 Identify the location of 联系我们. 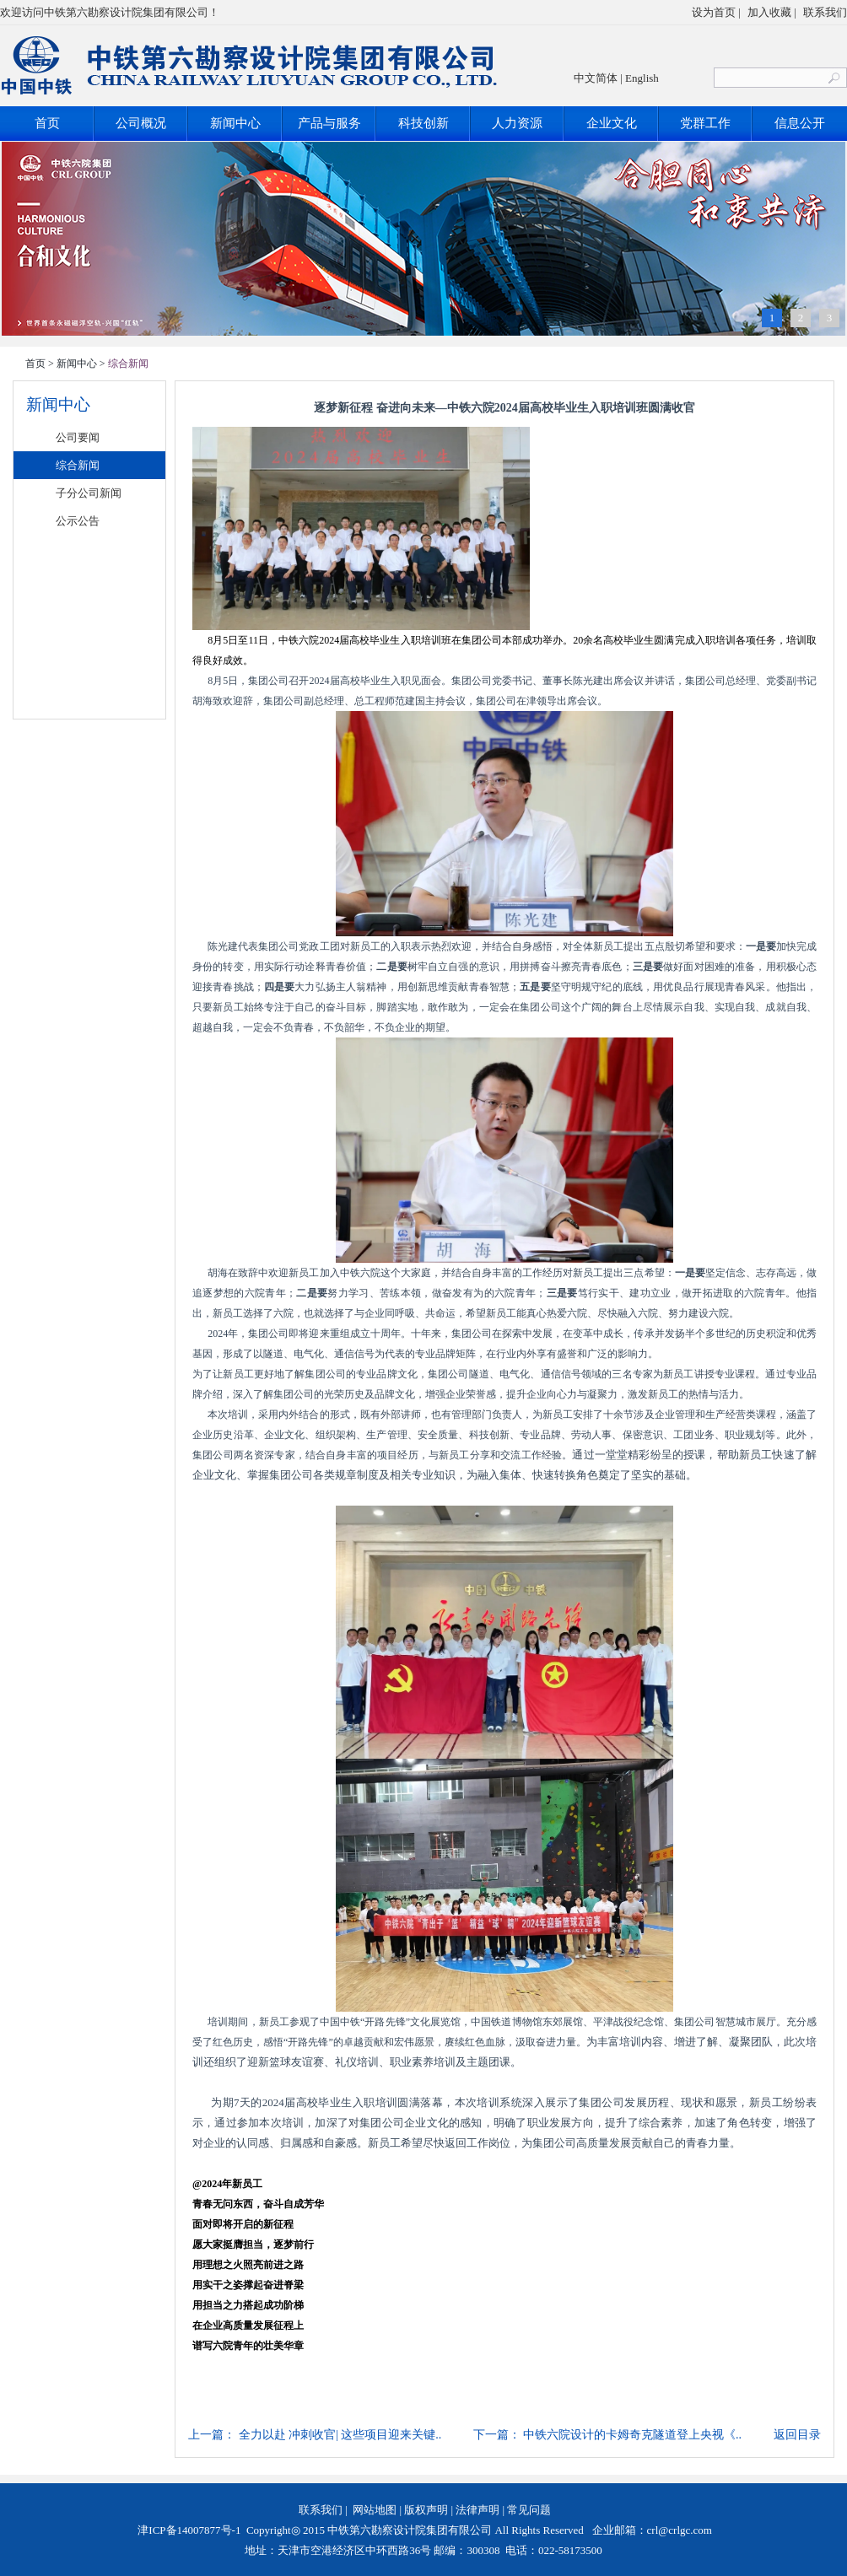
(825, 12).